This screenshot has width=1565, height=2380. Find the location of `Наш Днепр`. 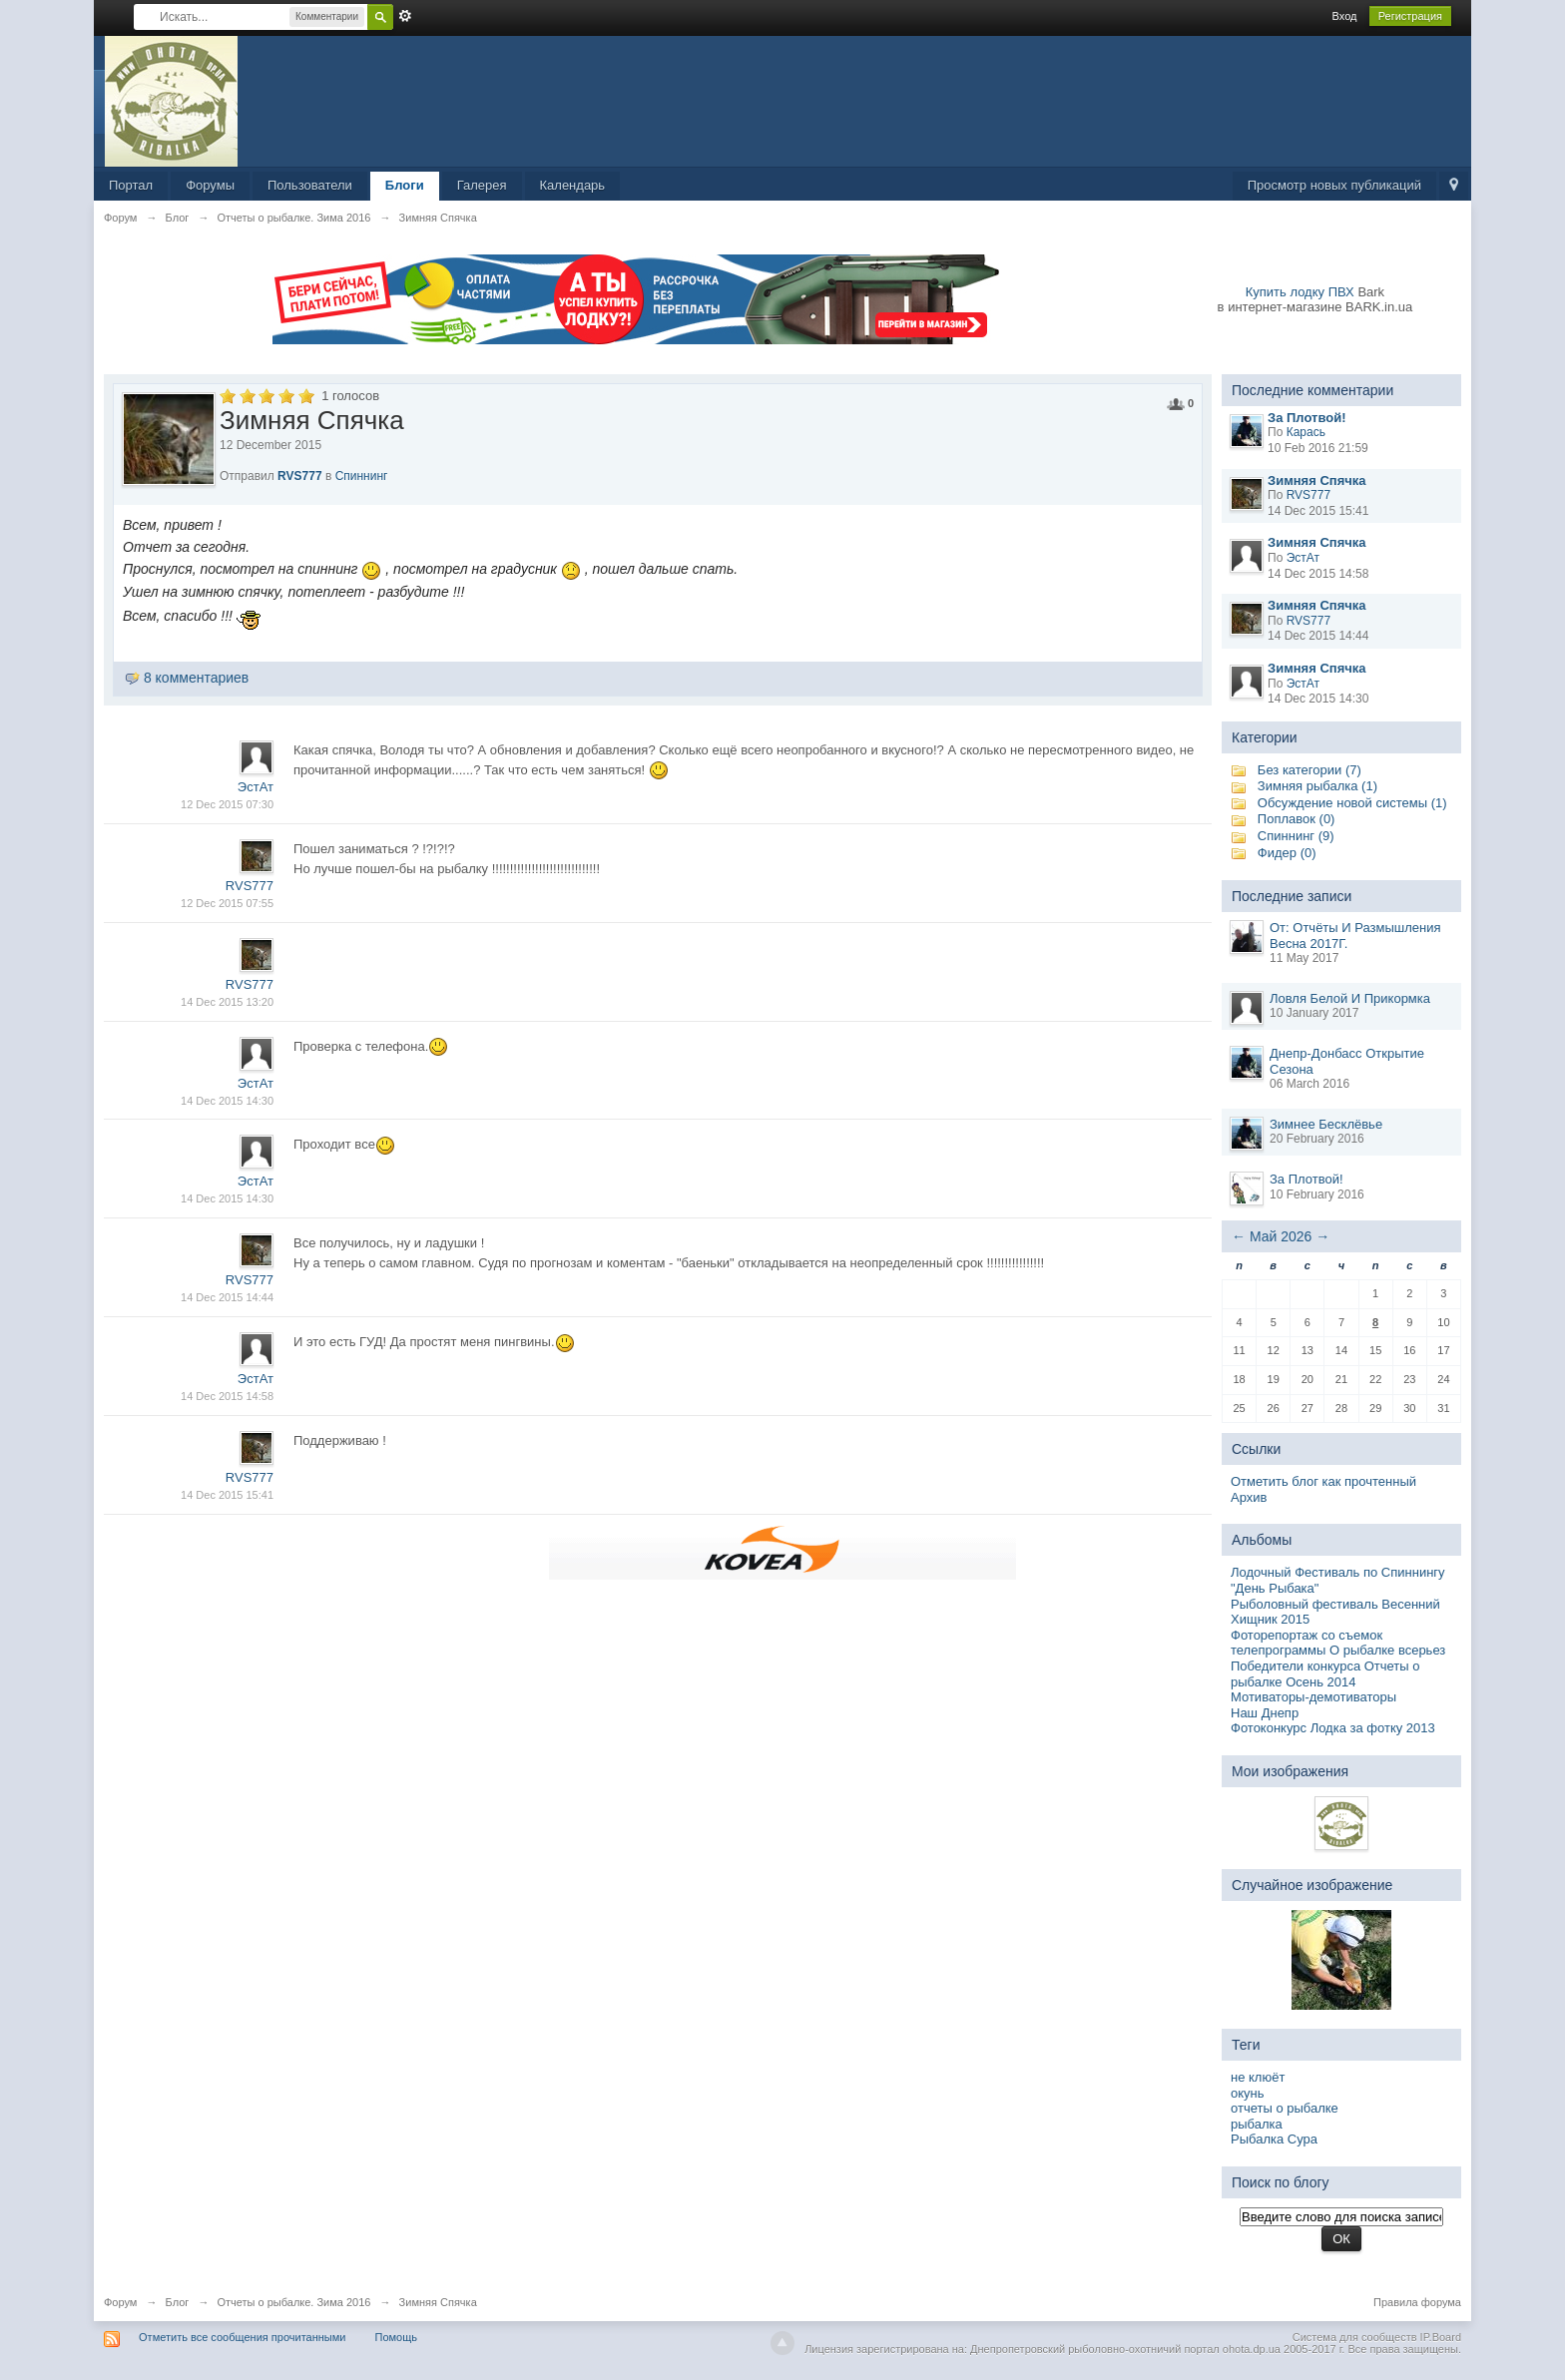

Наш Днепр is located at coordinates (1265, 1712).